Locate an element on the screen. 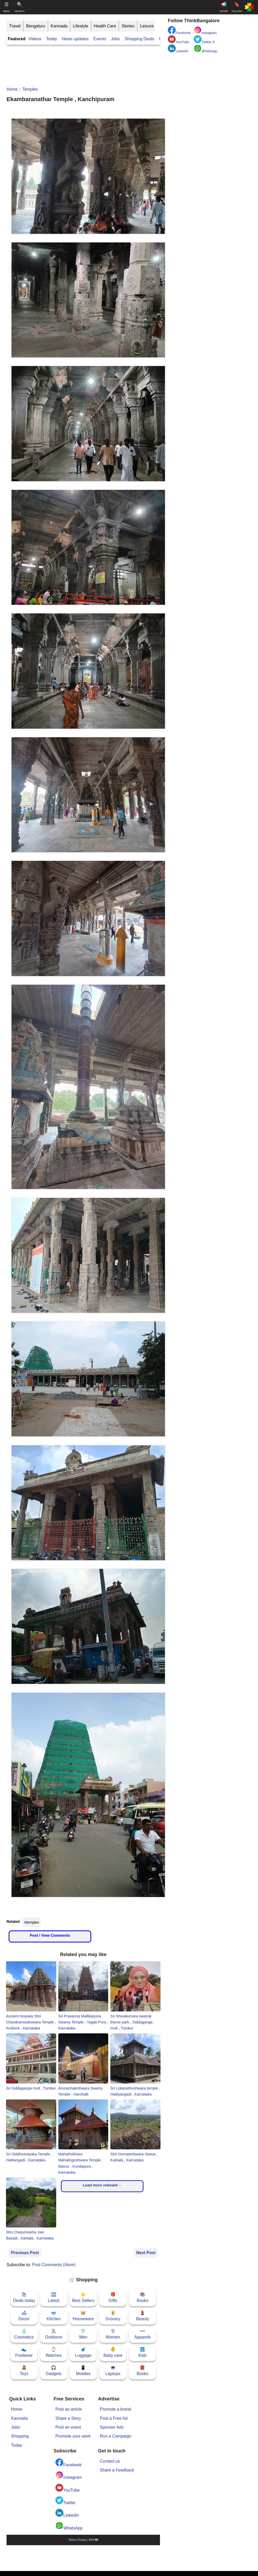 The width and height of the screenshot is (258, 2576). 🎧Gadgets is located at coordinates (53, 2370).